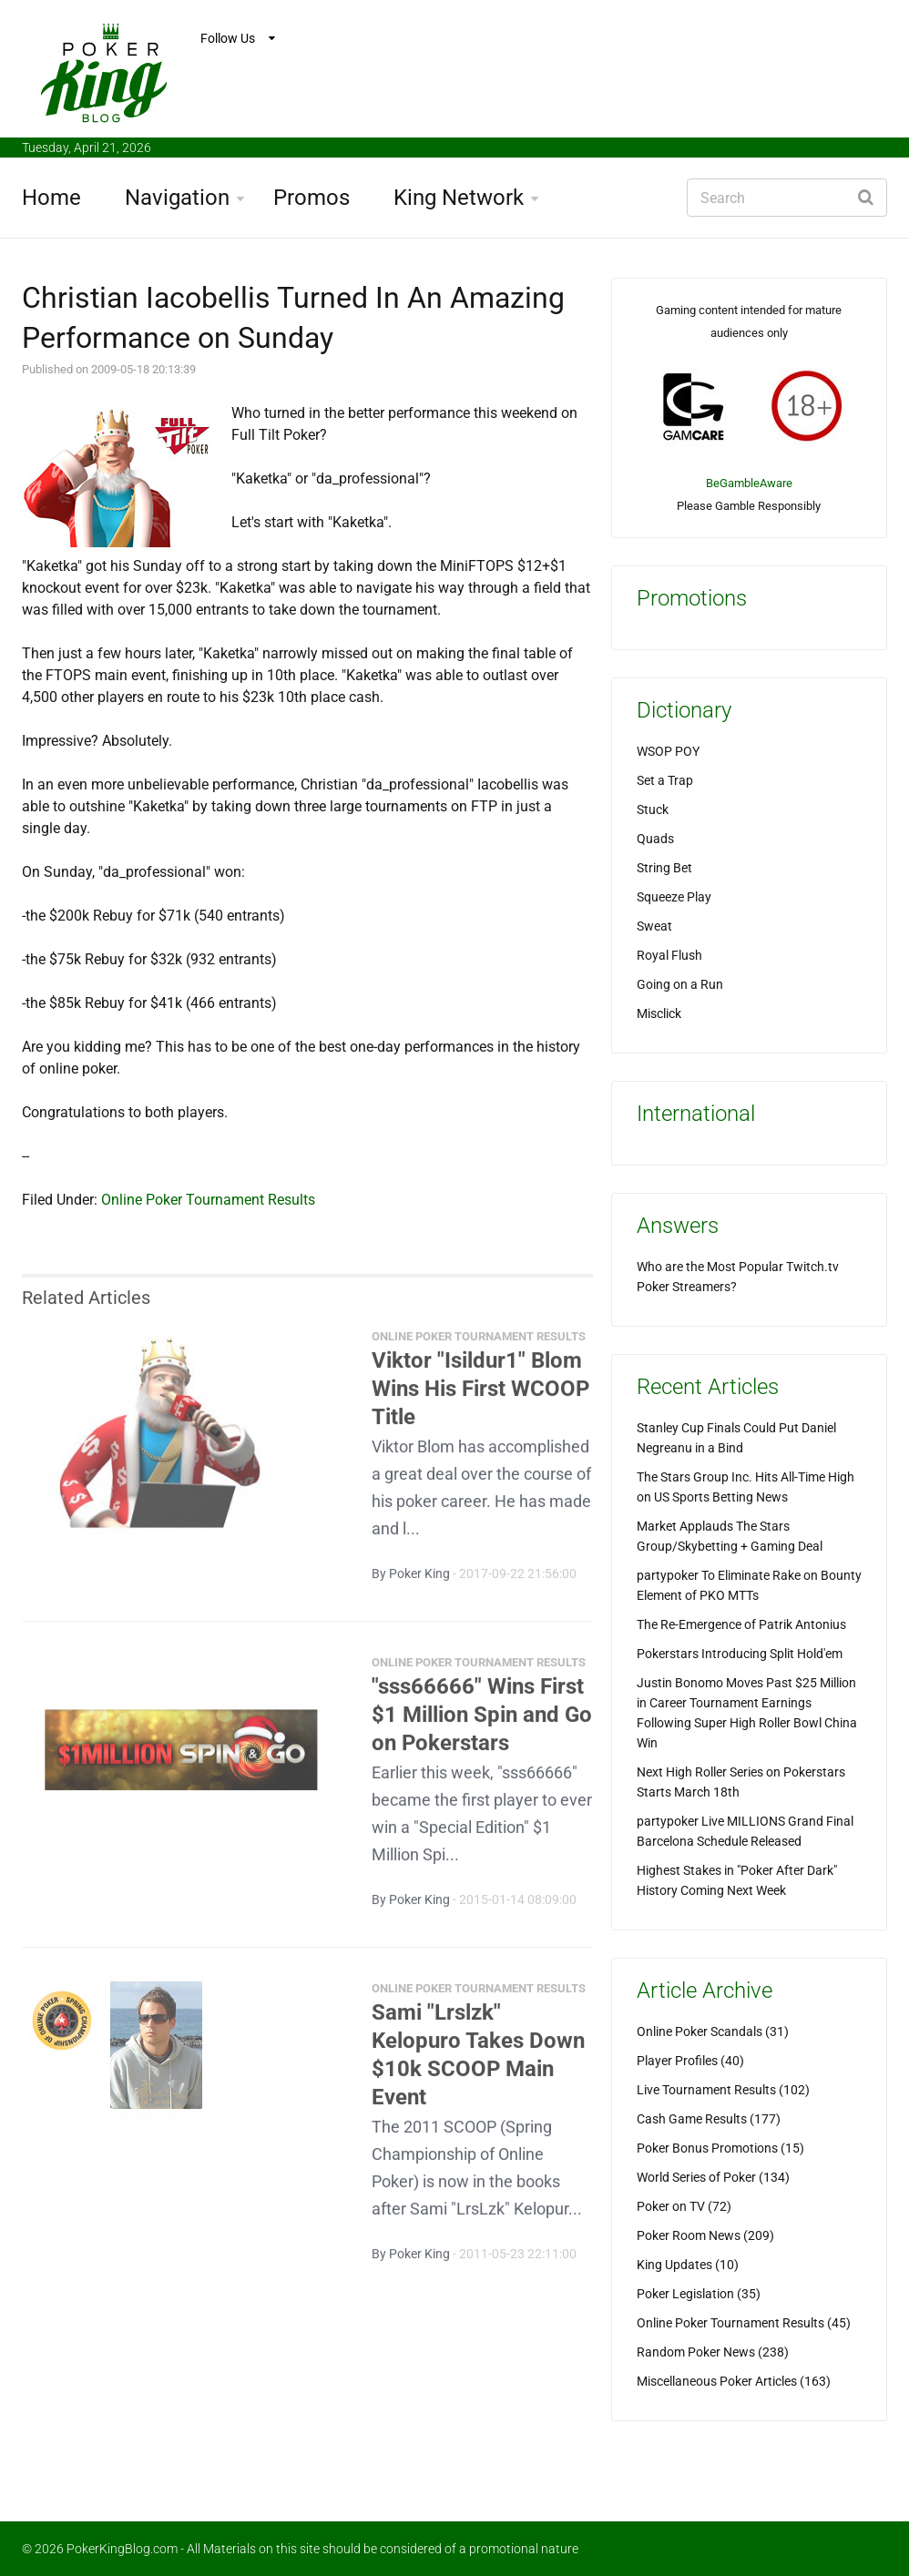 This screenshot has height=2576, width=909. I want to click on "sss66666" Wins First $1 Million Spin and Go on Pokerstars, so click(482, 1724).